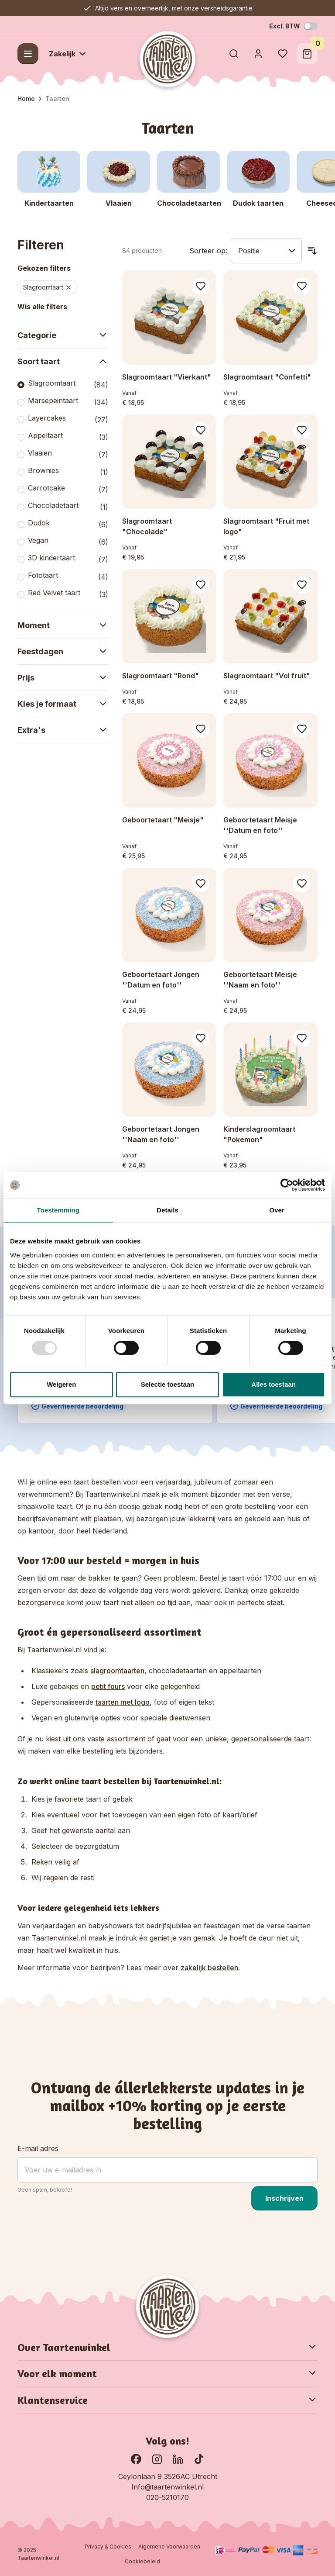 The height and width of the screenshot is (2576, 335). Describe the element at coordinates (26, 98) in the screenshot. I see `Home [Ga naar homepagina]` at that location.